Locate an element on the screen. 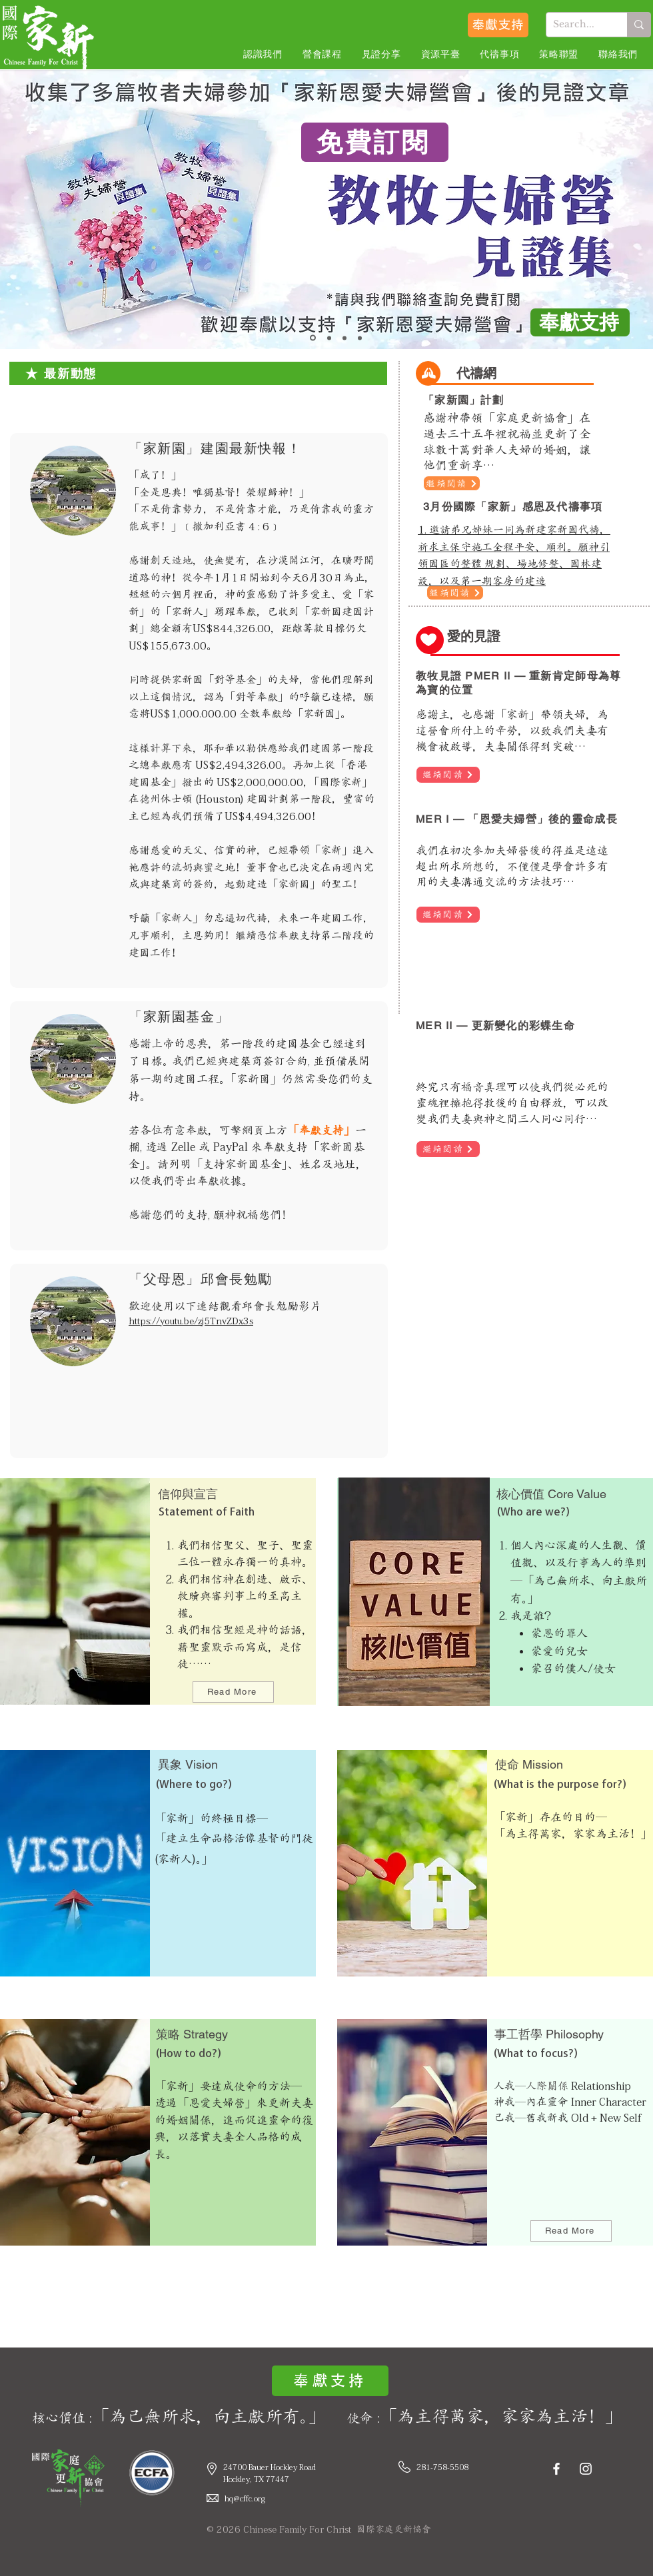 The height and width of the screenshot is (2576, 653). [奉獻支持] is located at coordinates (498, 25).